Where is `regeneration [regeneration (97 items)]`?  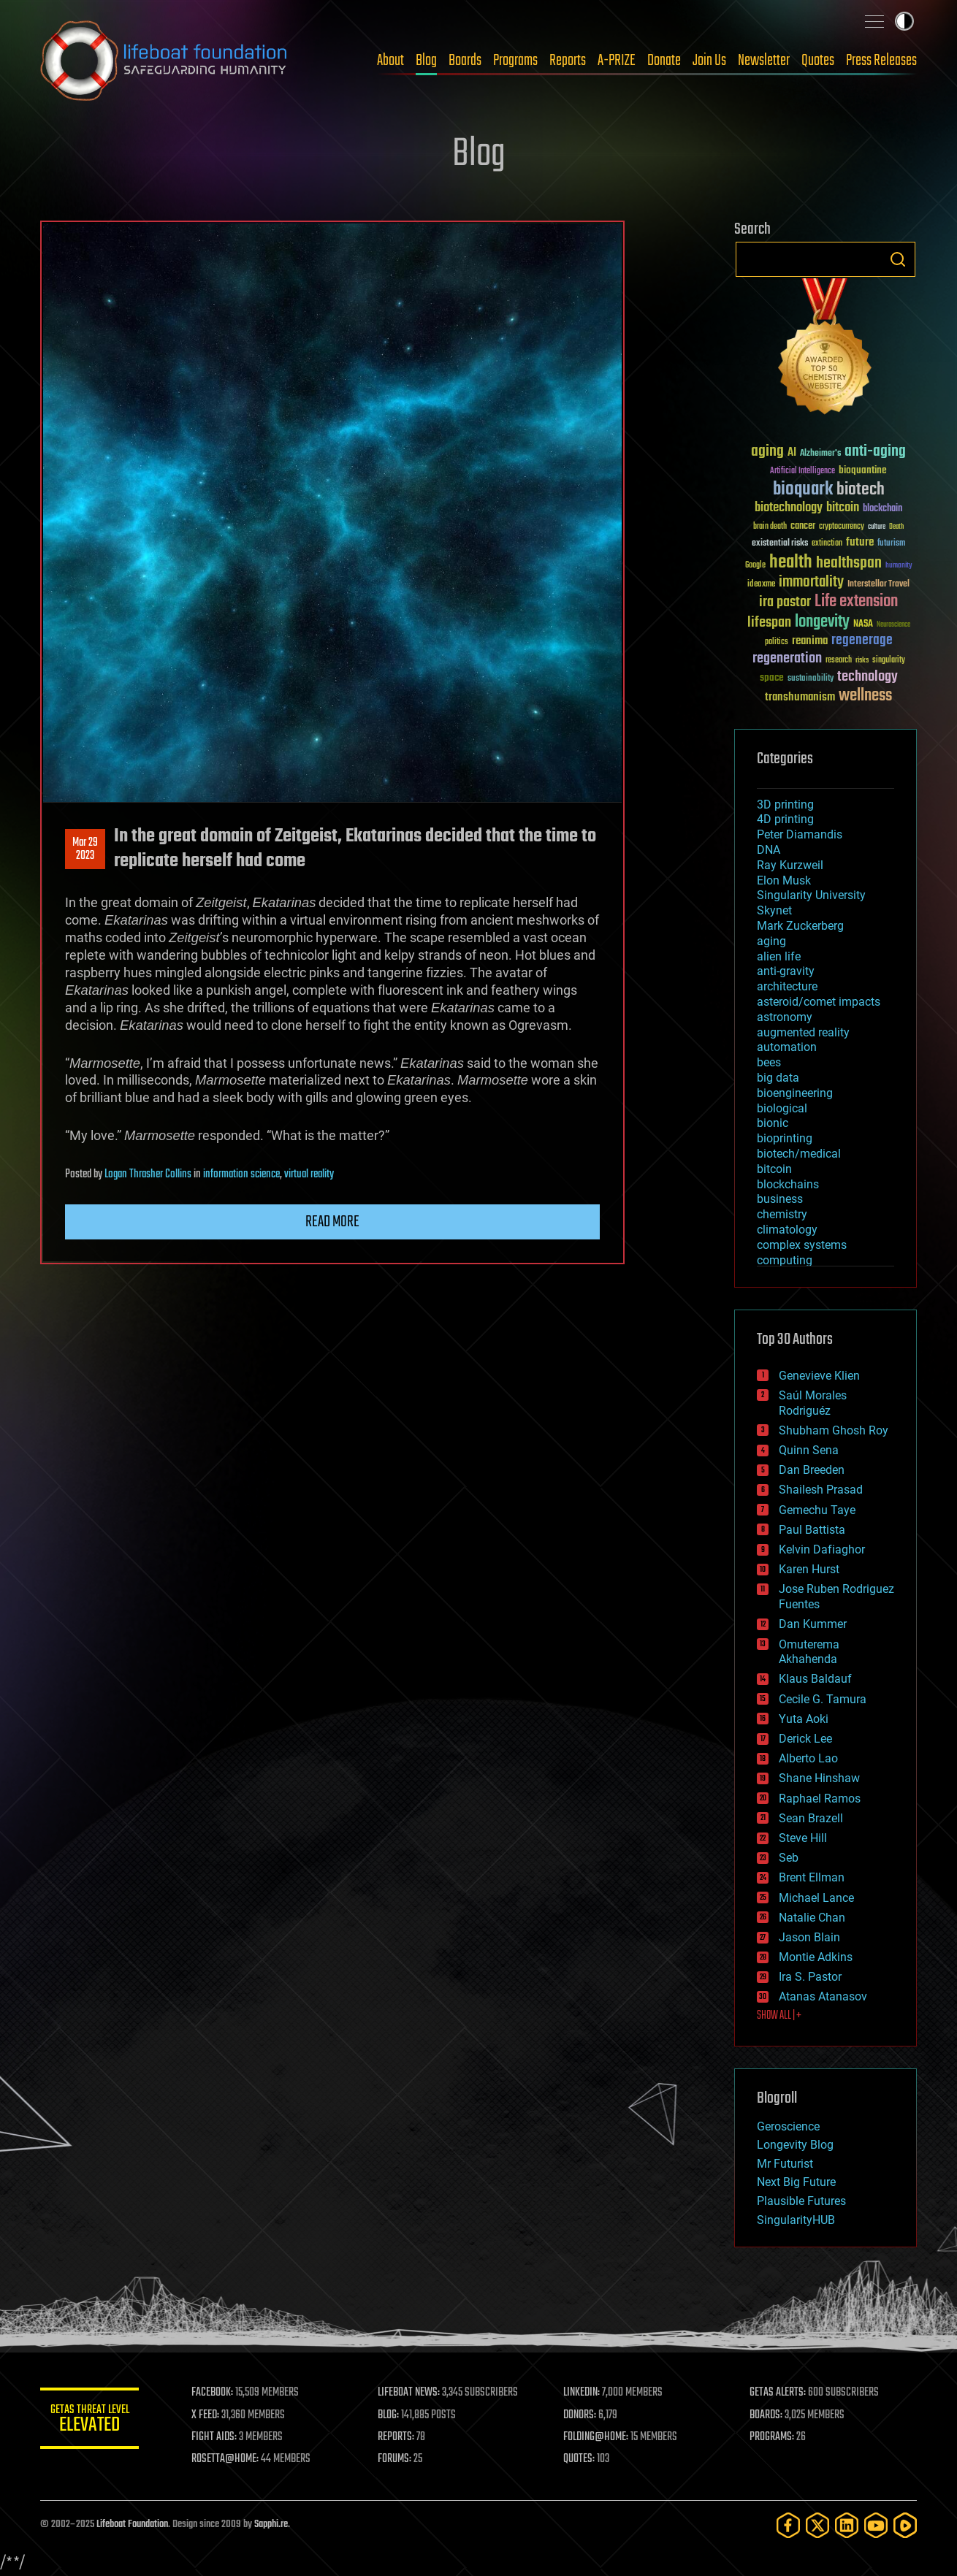
regeneration [regeneration (97 items)] is located at coordinates (787, 658).